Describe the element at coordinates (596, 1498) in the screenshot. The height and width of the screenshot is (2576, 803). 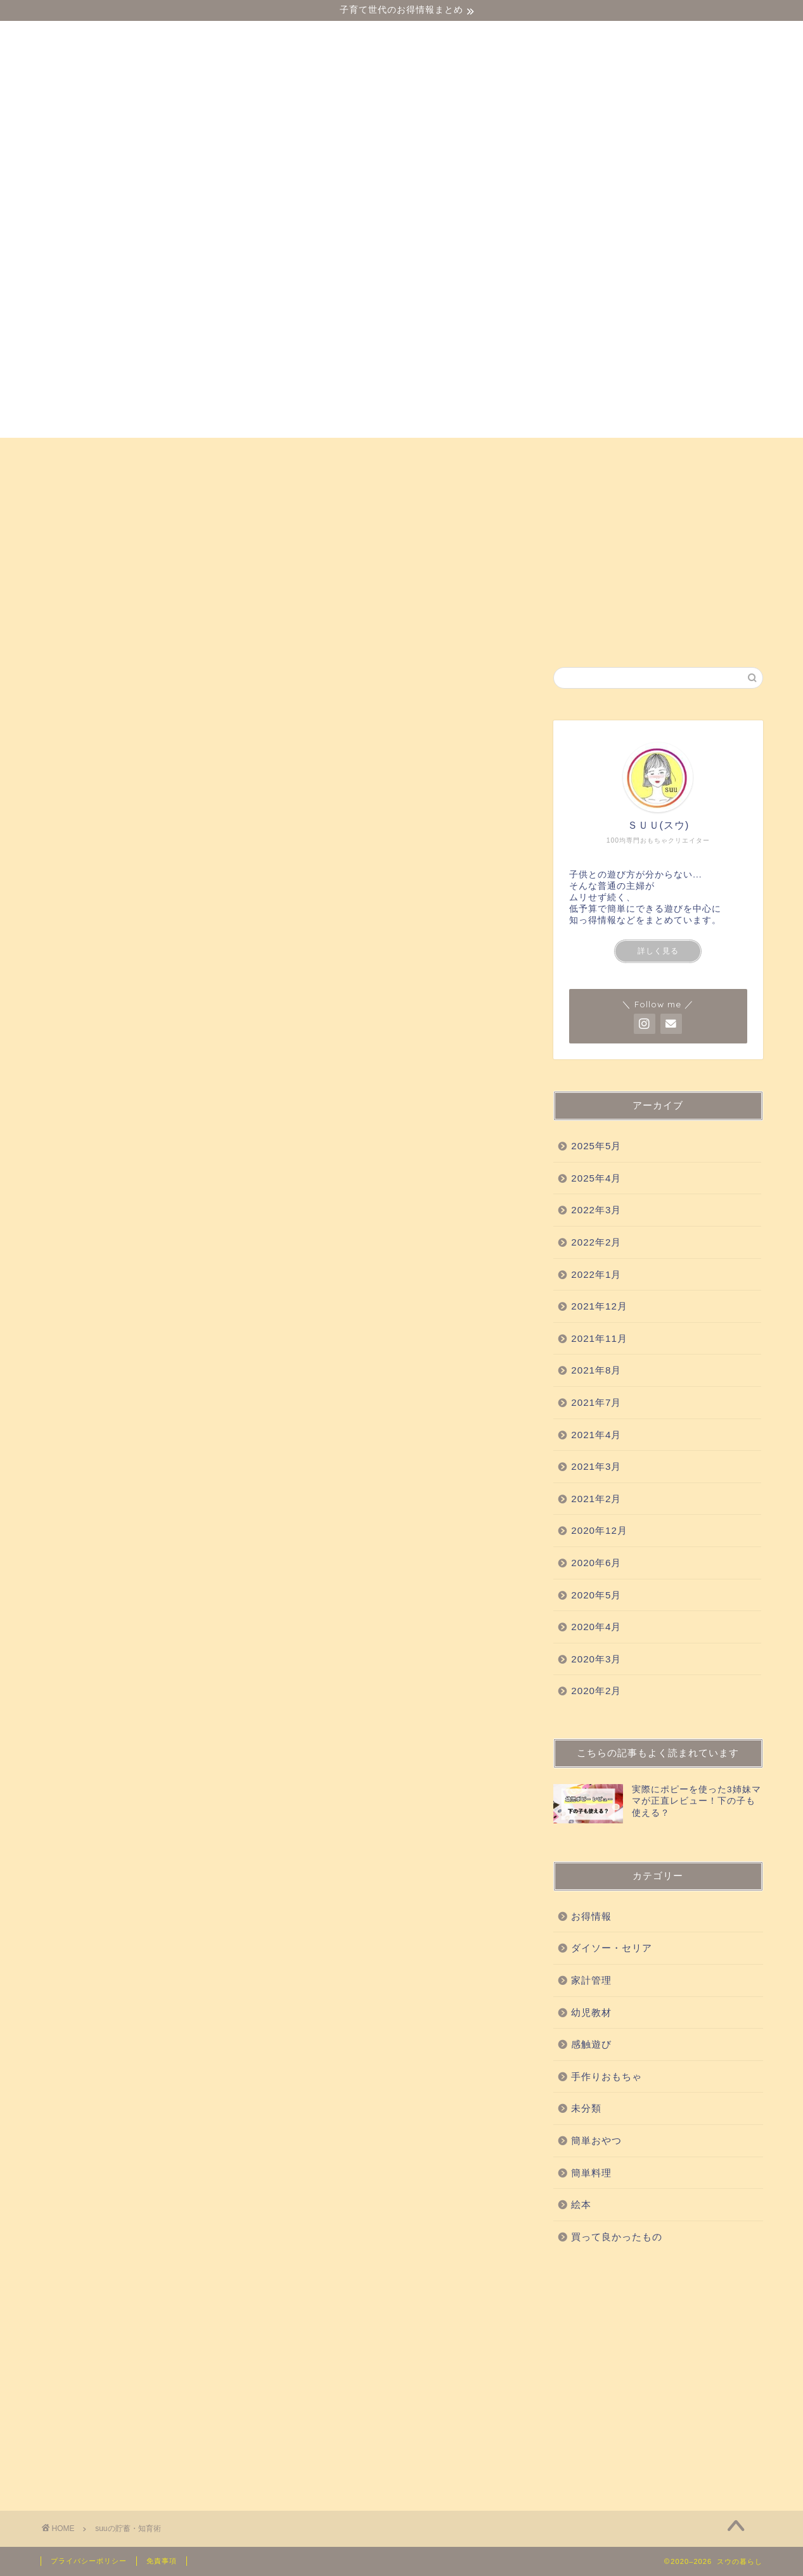
I see `2021年2月` at that location.